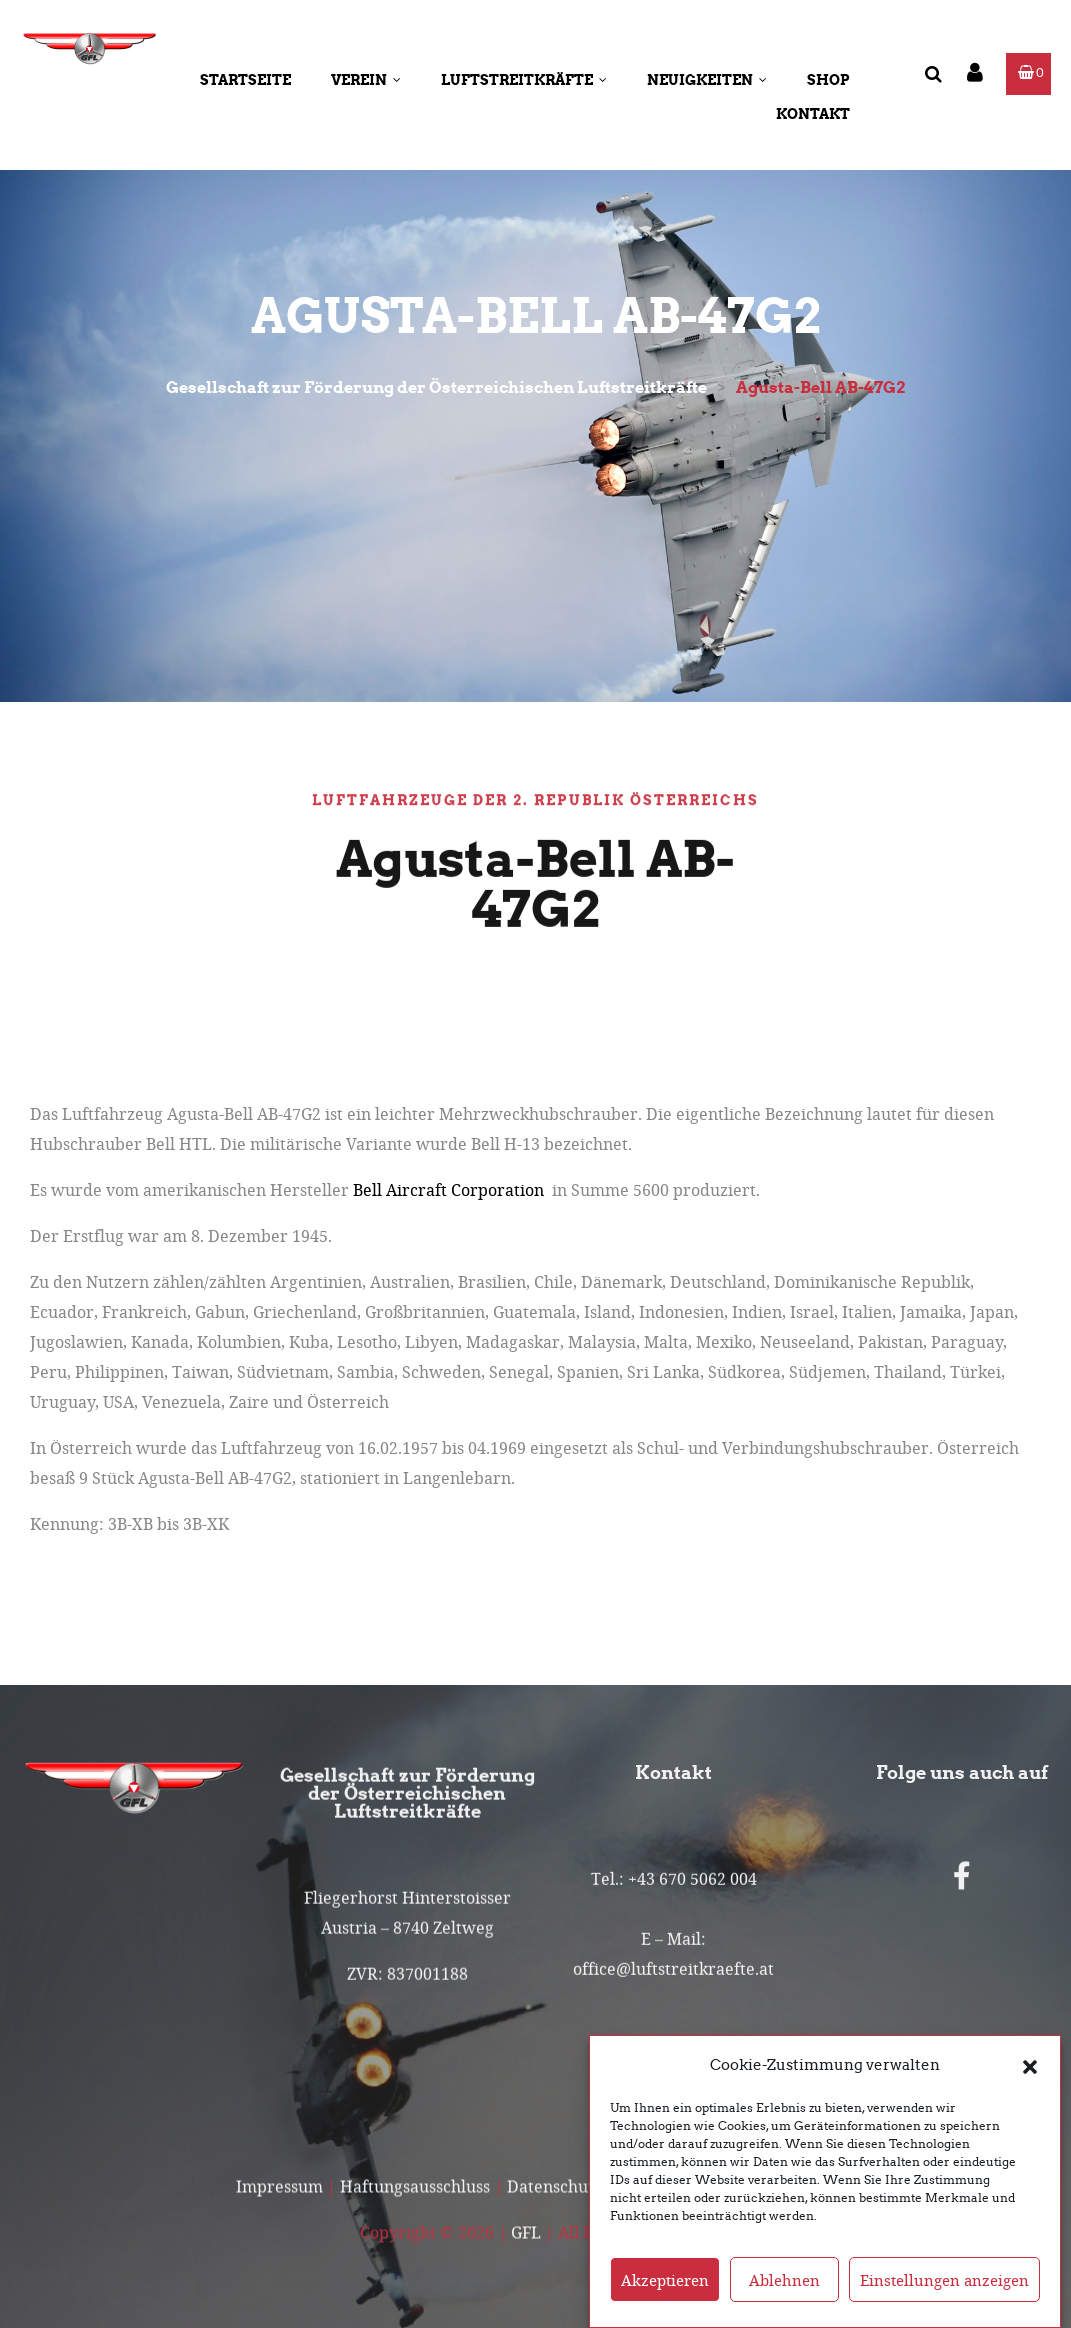  Describe the element at coordinates (448, 1189) in the screenshot. I see `Bell Aircraft Corporation` at that location.